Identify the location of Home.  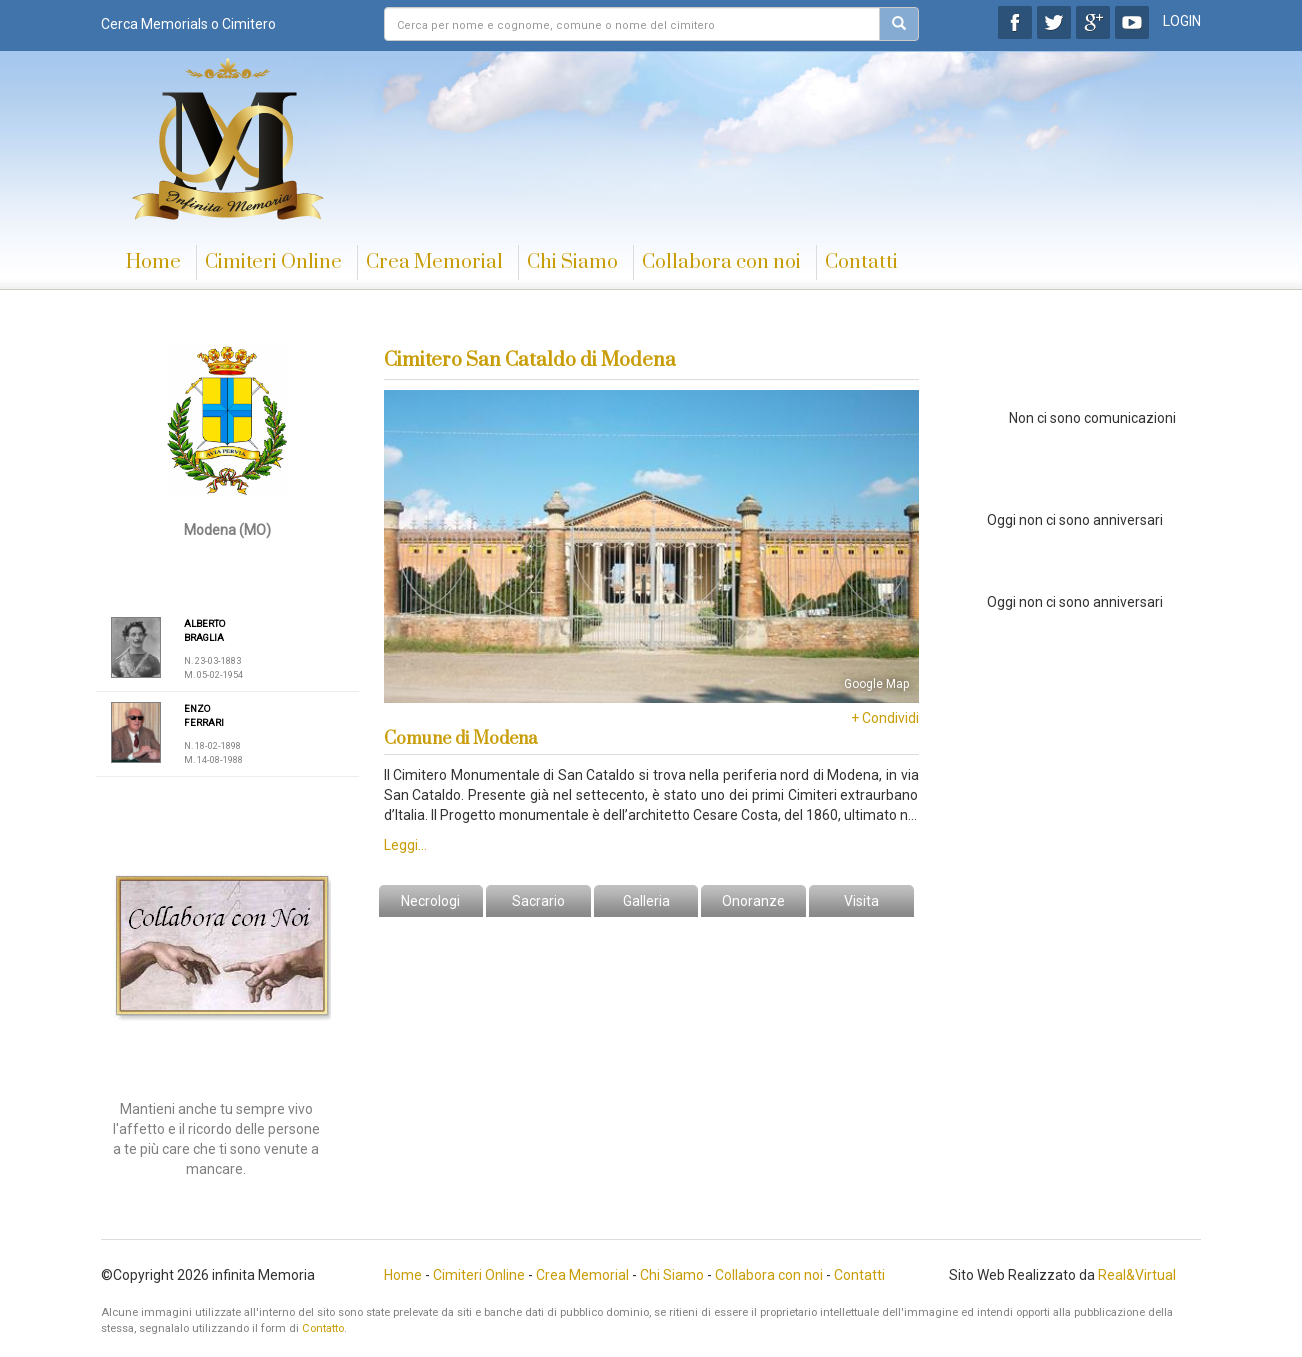
(153, 262).